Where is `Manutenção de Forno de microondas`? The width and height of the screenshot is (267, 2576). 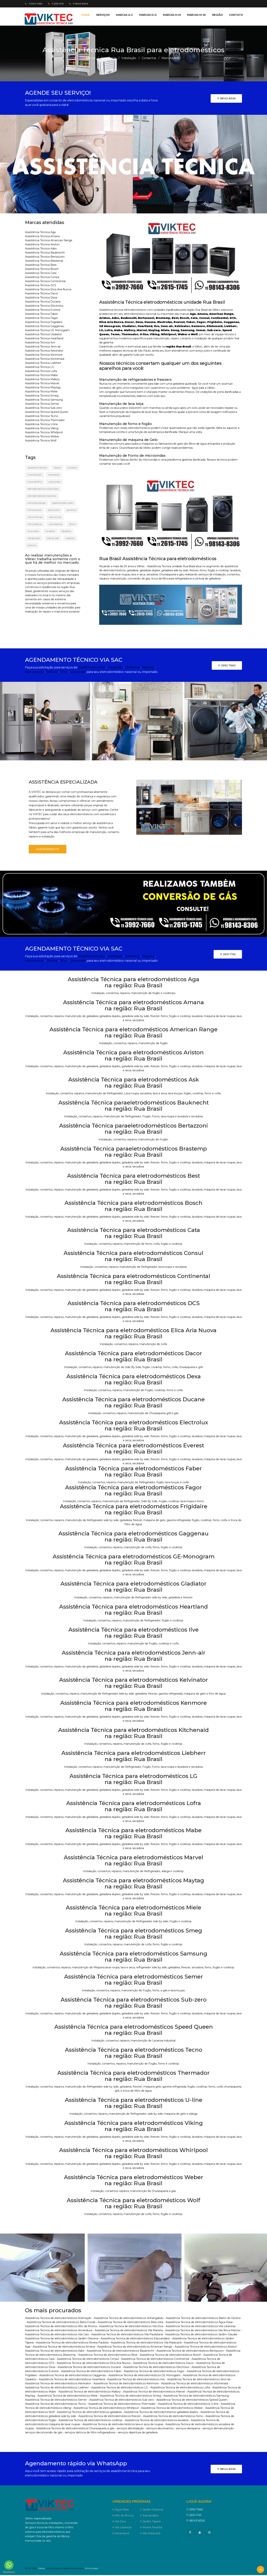 Manutenção de Forno de microondas is located at coordinates (132, 456).